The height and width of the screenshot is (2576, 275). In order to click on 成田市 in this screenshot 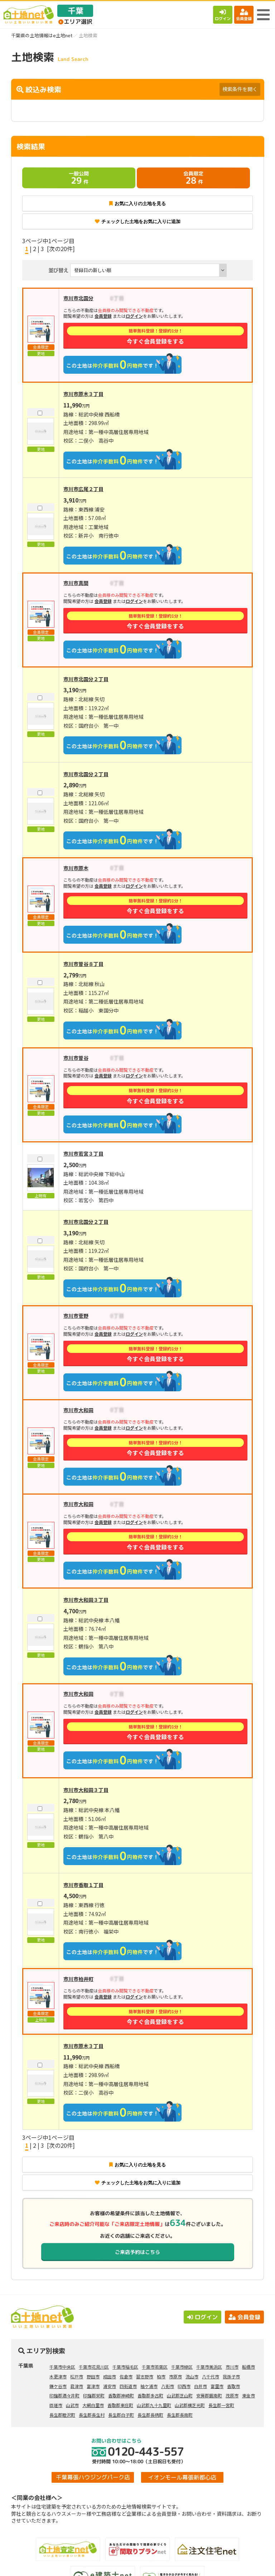, I will do `click(109, 2376)`.